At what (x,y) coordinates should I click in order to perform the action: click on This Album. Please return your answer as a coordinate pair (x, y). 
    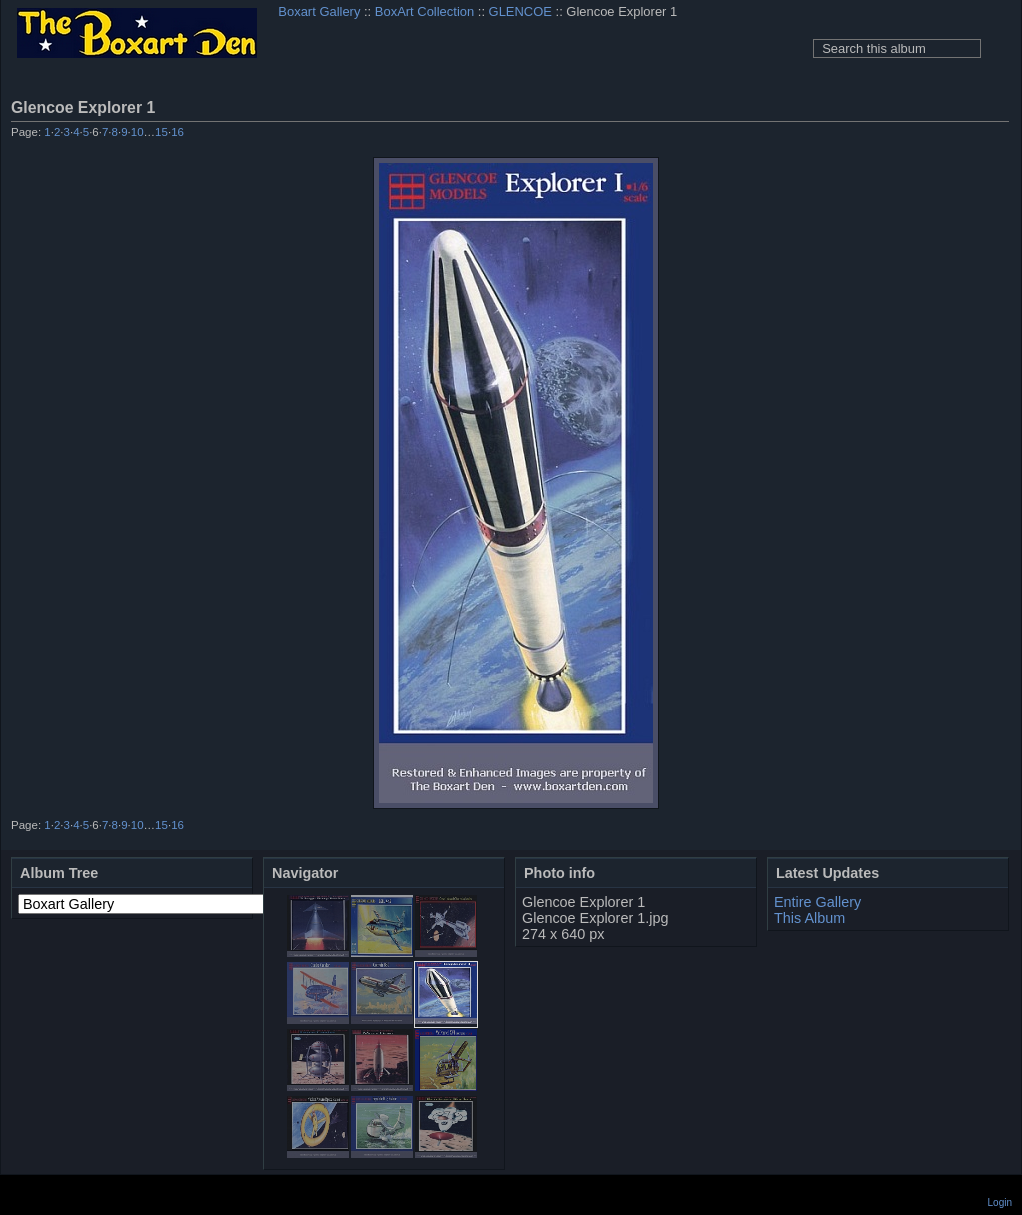
    Looking at the image, I should click on (809, 918).